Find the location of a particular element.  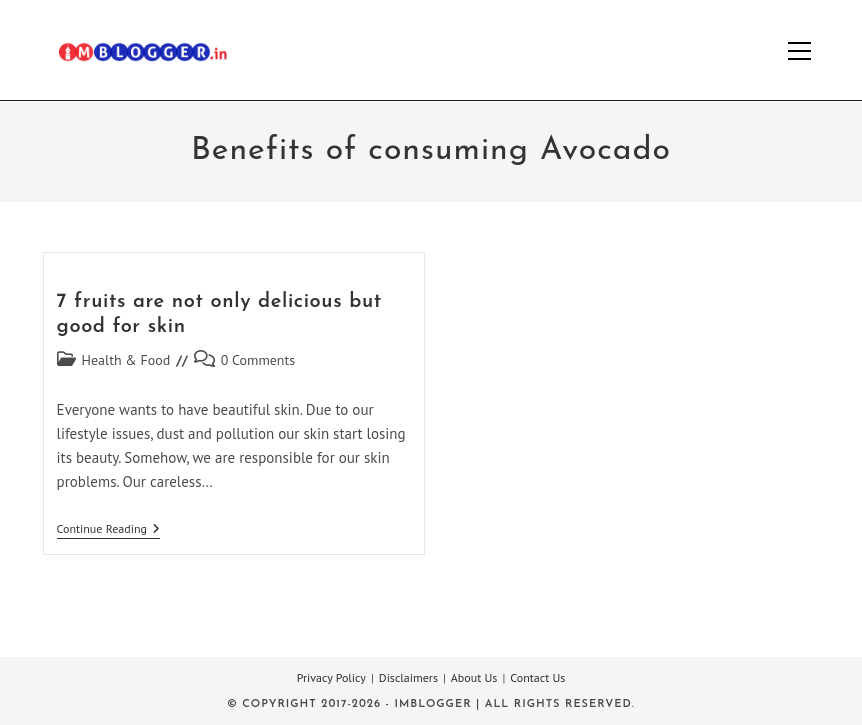

Continue Reading is located at coordinates (108, 530).